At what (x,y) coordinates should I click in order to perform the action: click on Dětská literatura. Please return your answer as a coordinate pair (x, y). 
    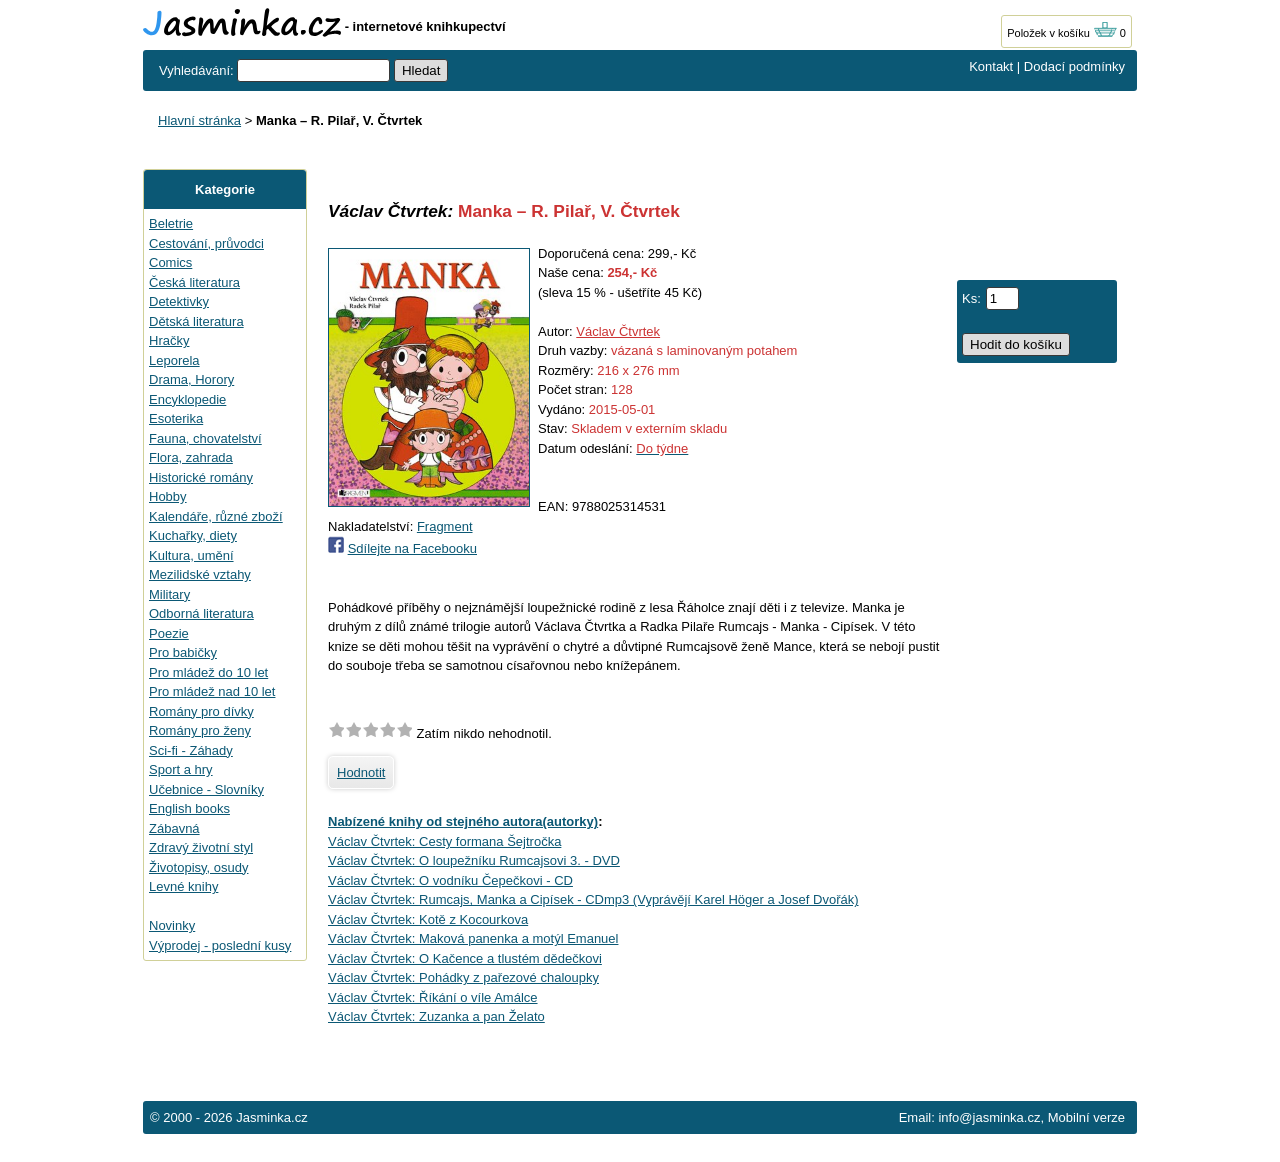
    Looking at the image, I should click on (196, 321).